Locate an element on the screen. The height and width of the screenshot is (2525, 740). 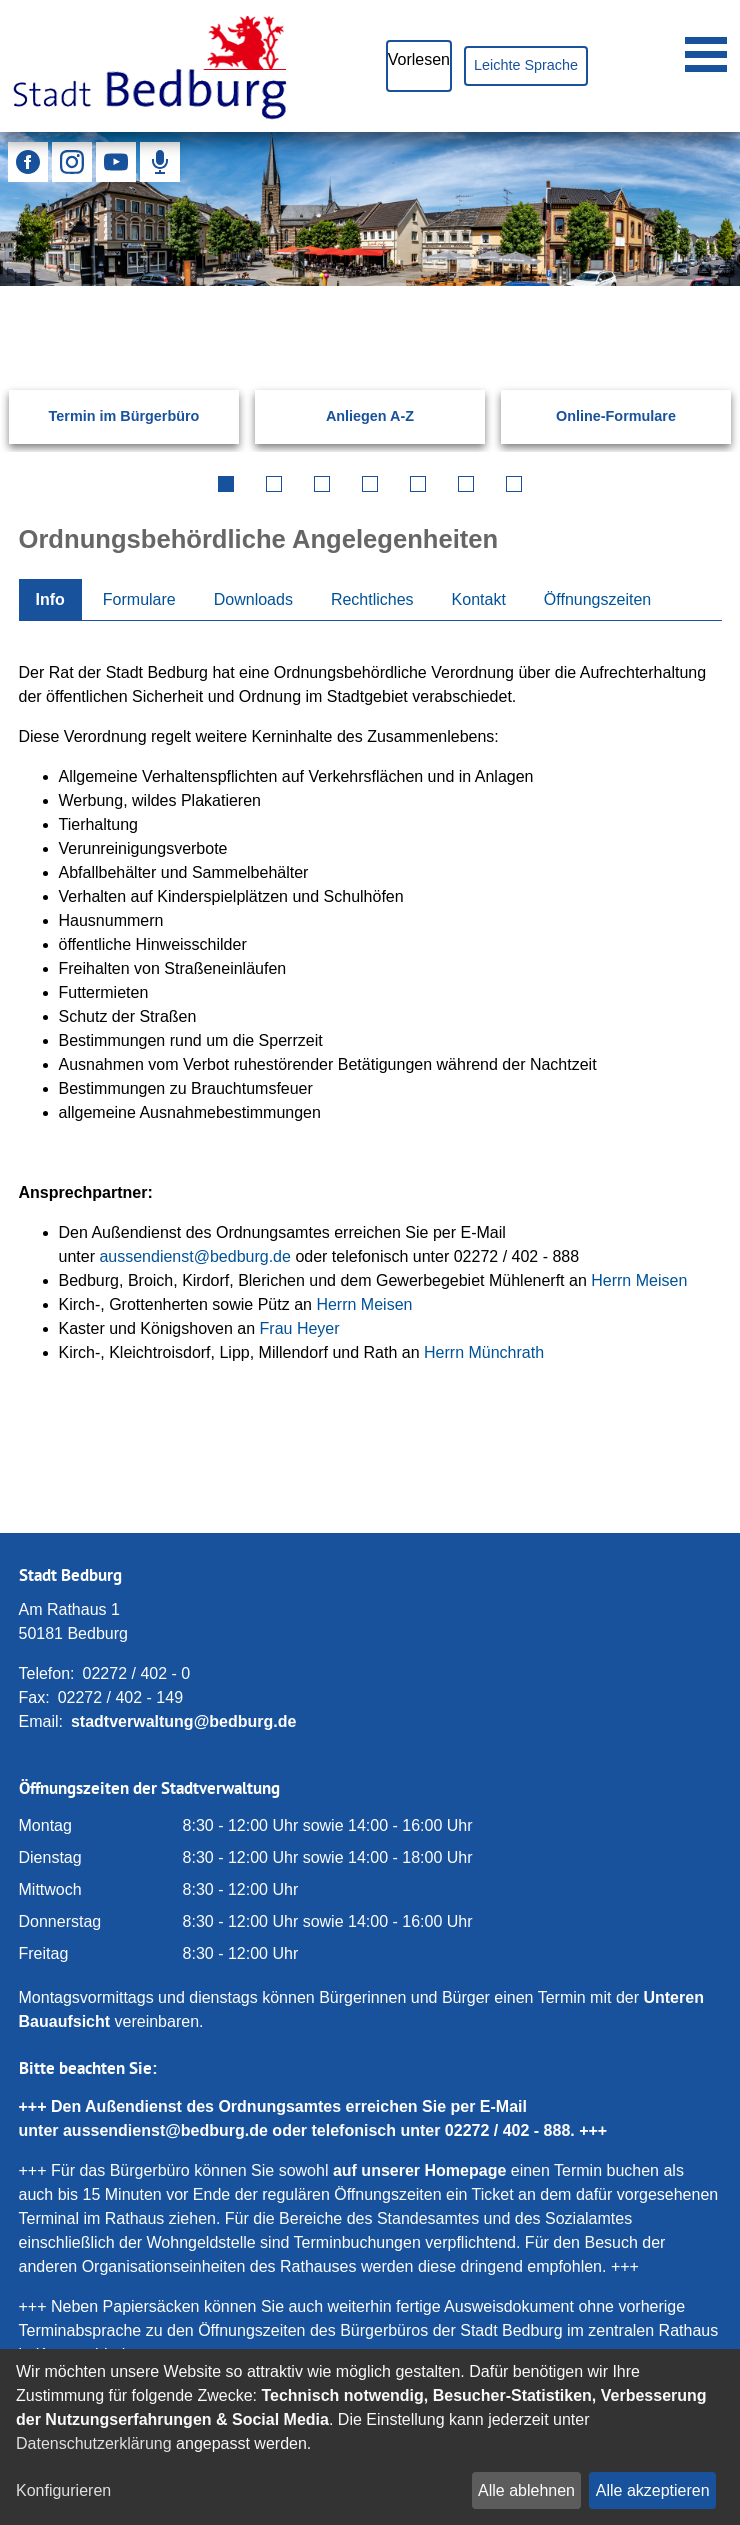
Downloads [tab] is located at coordinates (253, 599).